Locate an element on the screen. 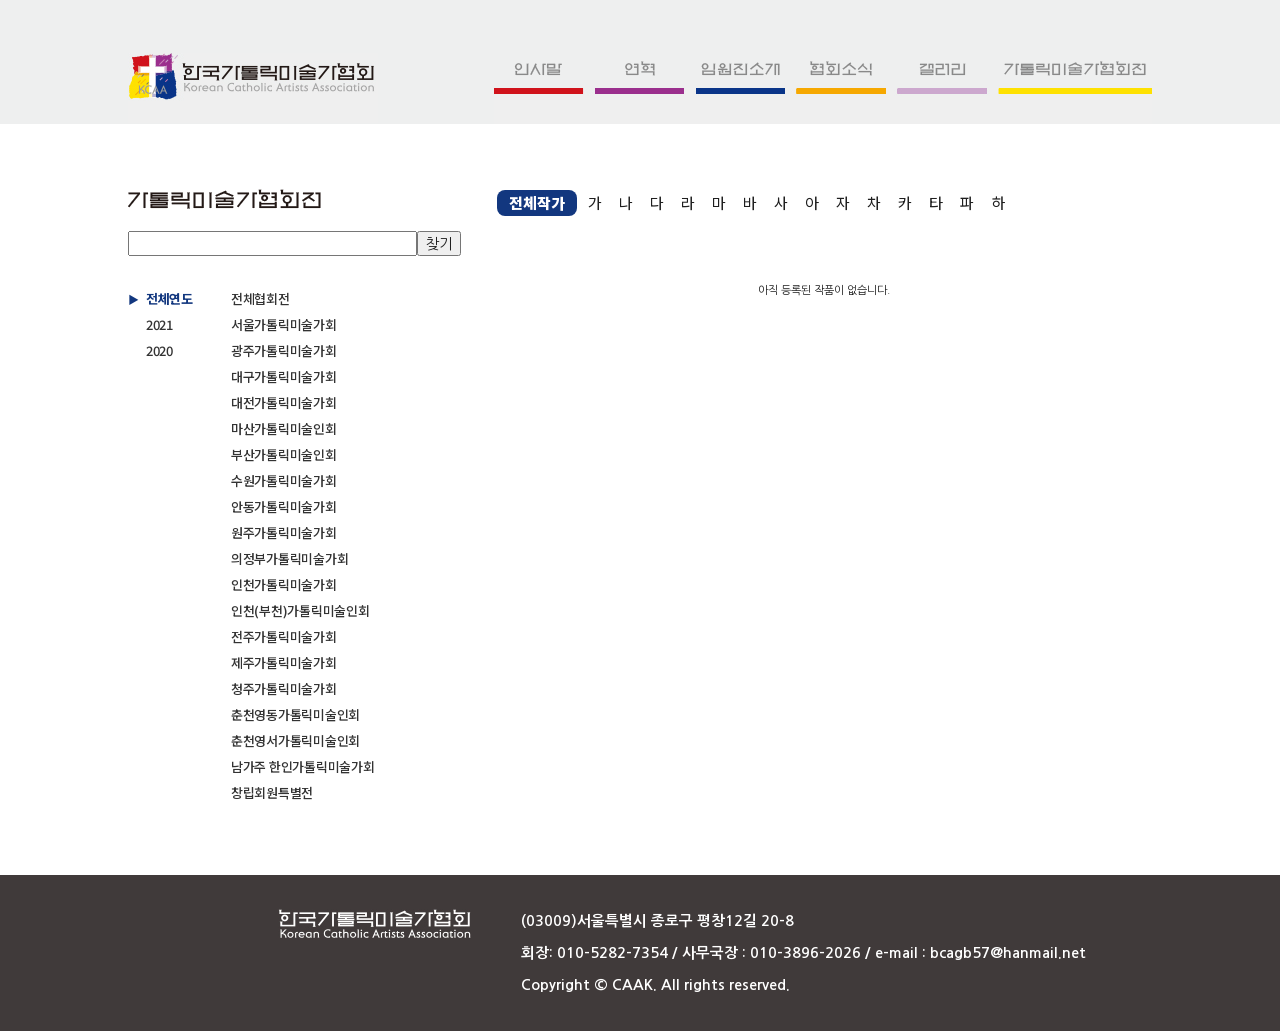 This screenshot has width=1280, height=1031. 2020 is located at coordinates (159, 350).